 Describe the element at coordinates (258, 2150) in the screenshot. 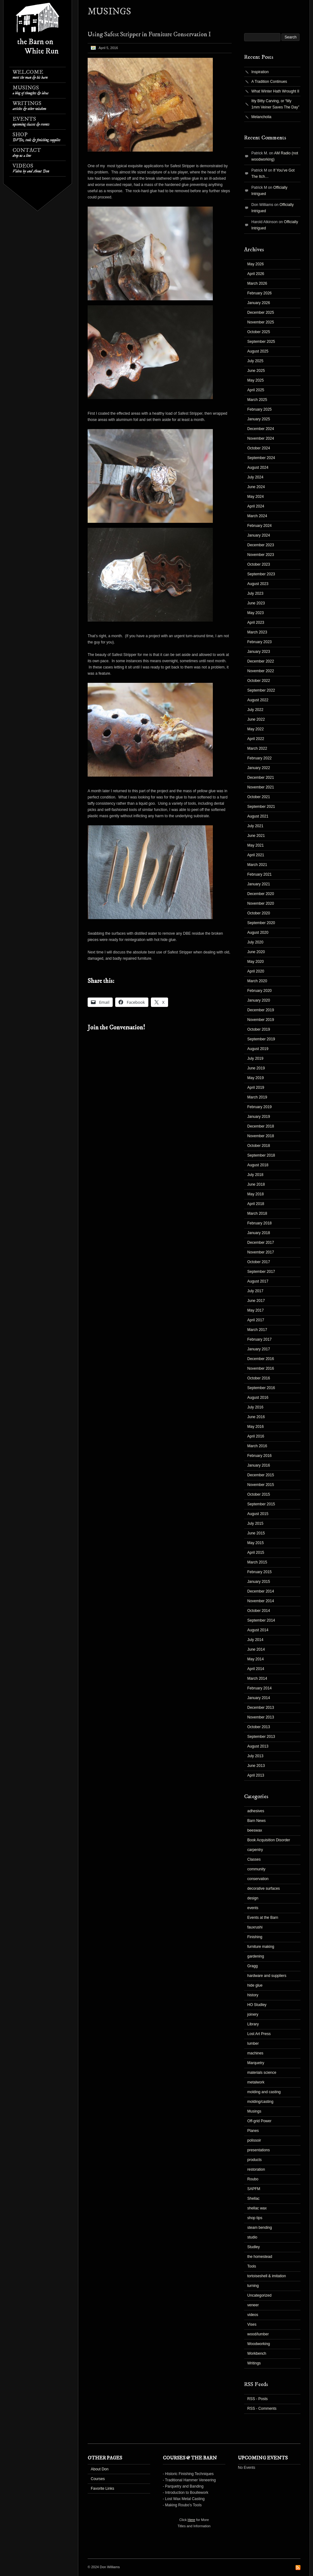

I see `presentations` at that location.